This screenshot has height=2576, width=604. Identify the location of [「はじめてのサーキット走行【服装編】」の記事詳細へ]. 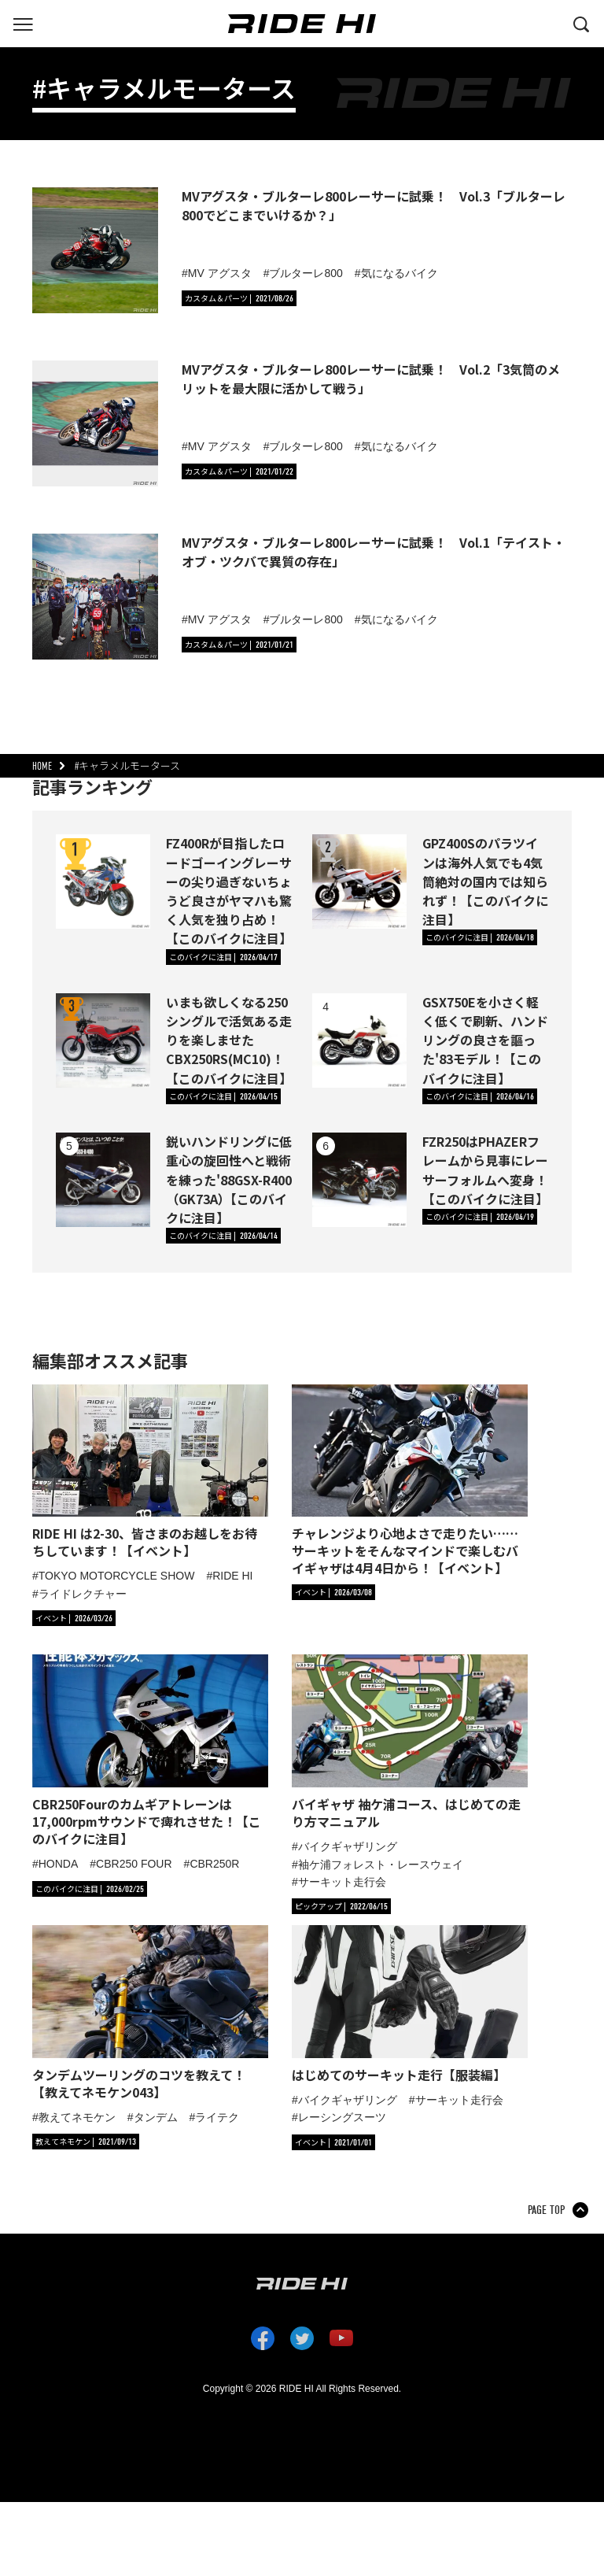
(410, 2004).